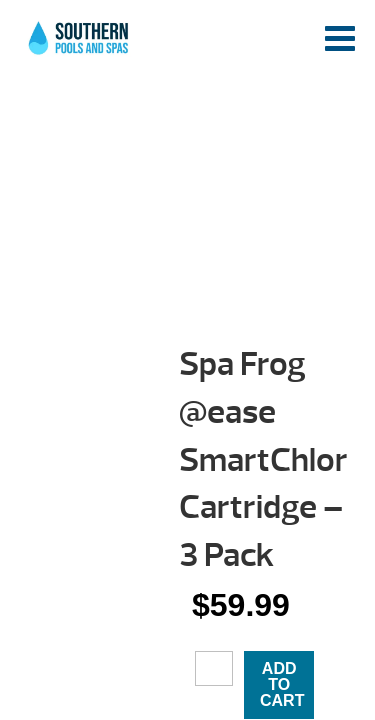  What do you see at coordinates (282, 684) in the screenshot?
I see `Add to cart` at bounding box center [282, 684].